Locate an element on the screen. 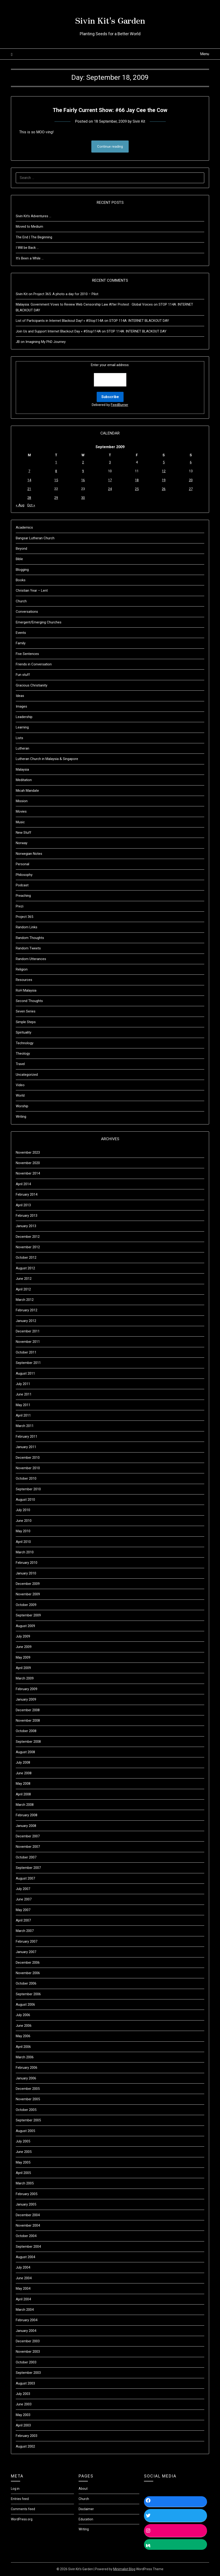 This screenshot has width=220, height=2576. Blogging is located at coordinates (22, 570).